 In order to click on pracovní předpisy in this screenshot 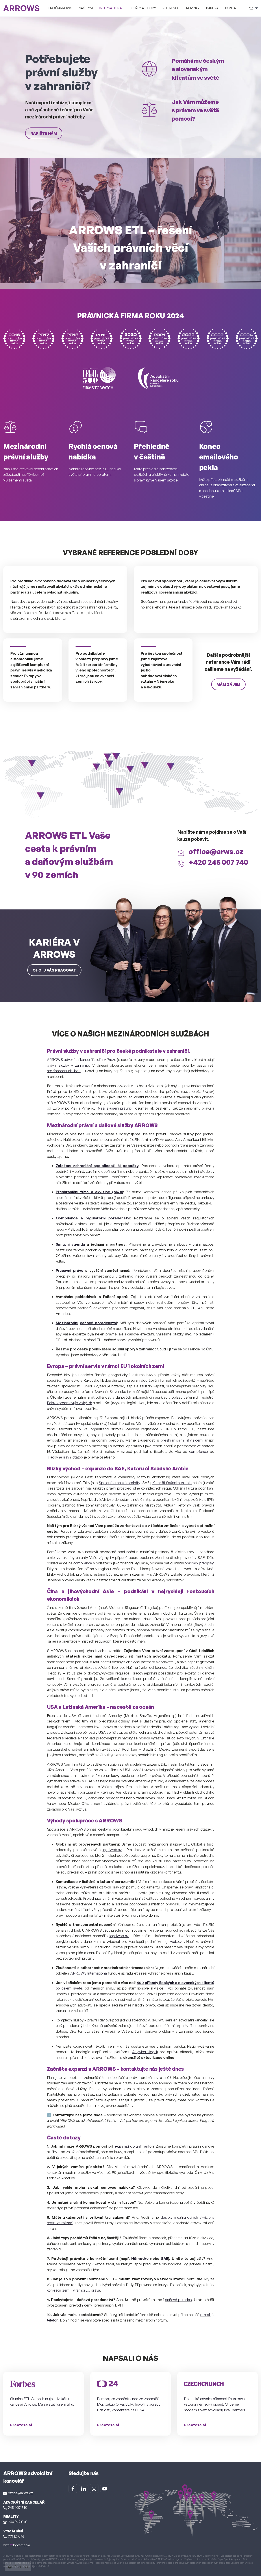, I will do `click(199, 1563)`.